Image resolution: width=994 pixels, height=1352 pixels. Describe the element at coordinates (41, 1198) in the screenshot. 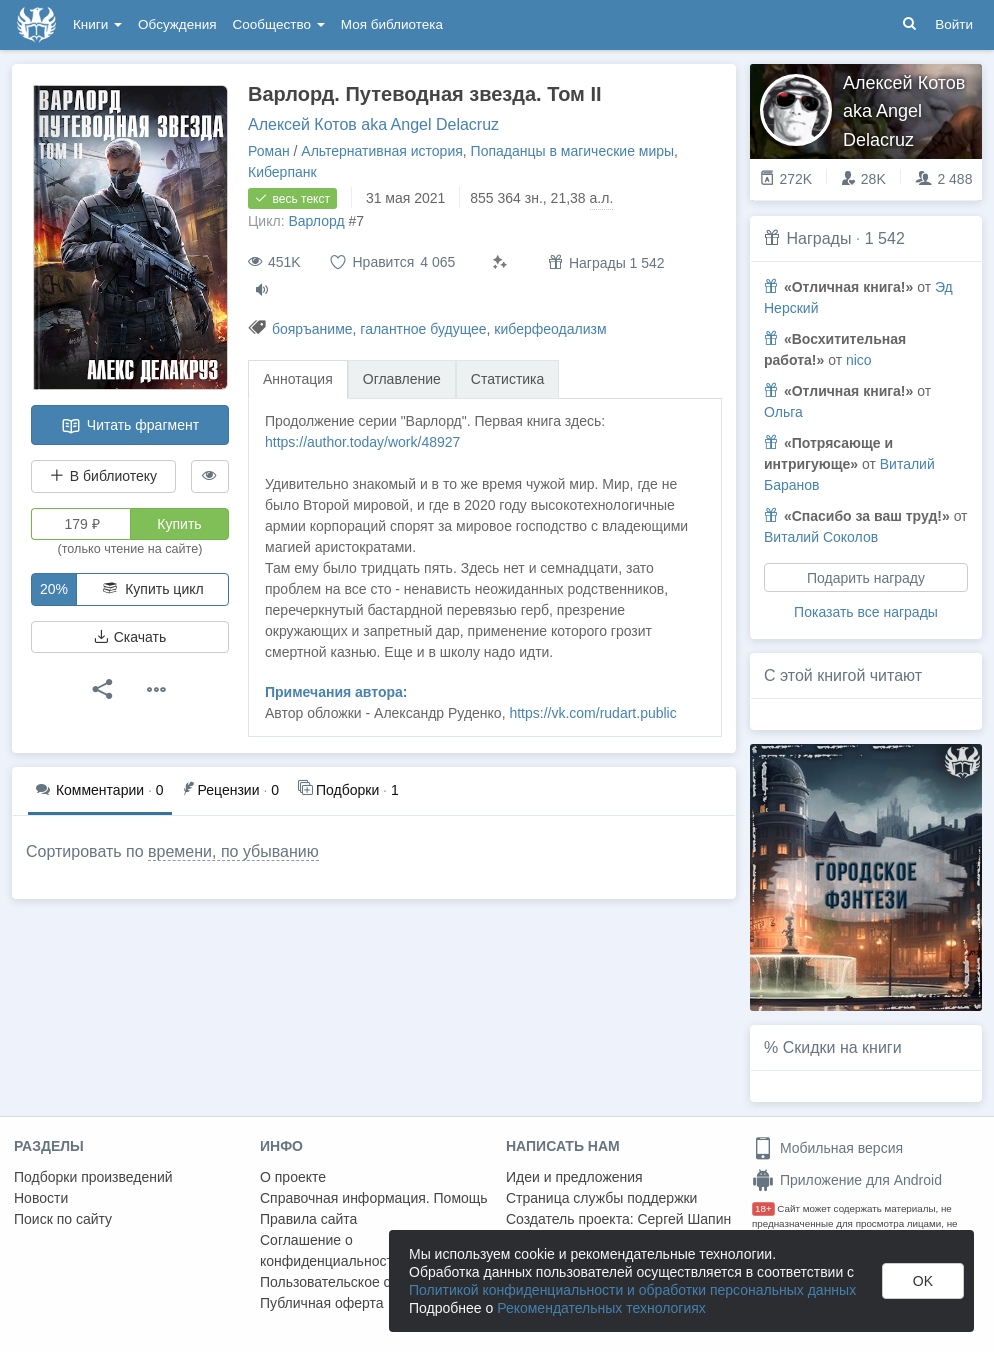

I see `Новости` at that location.